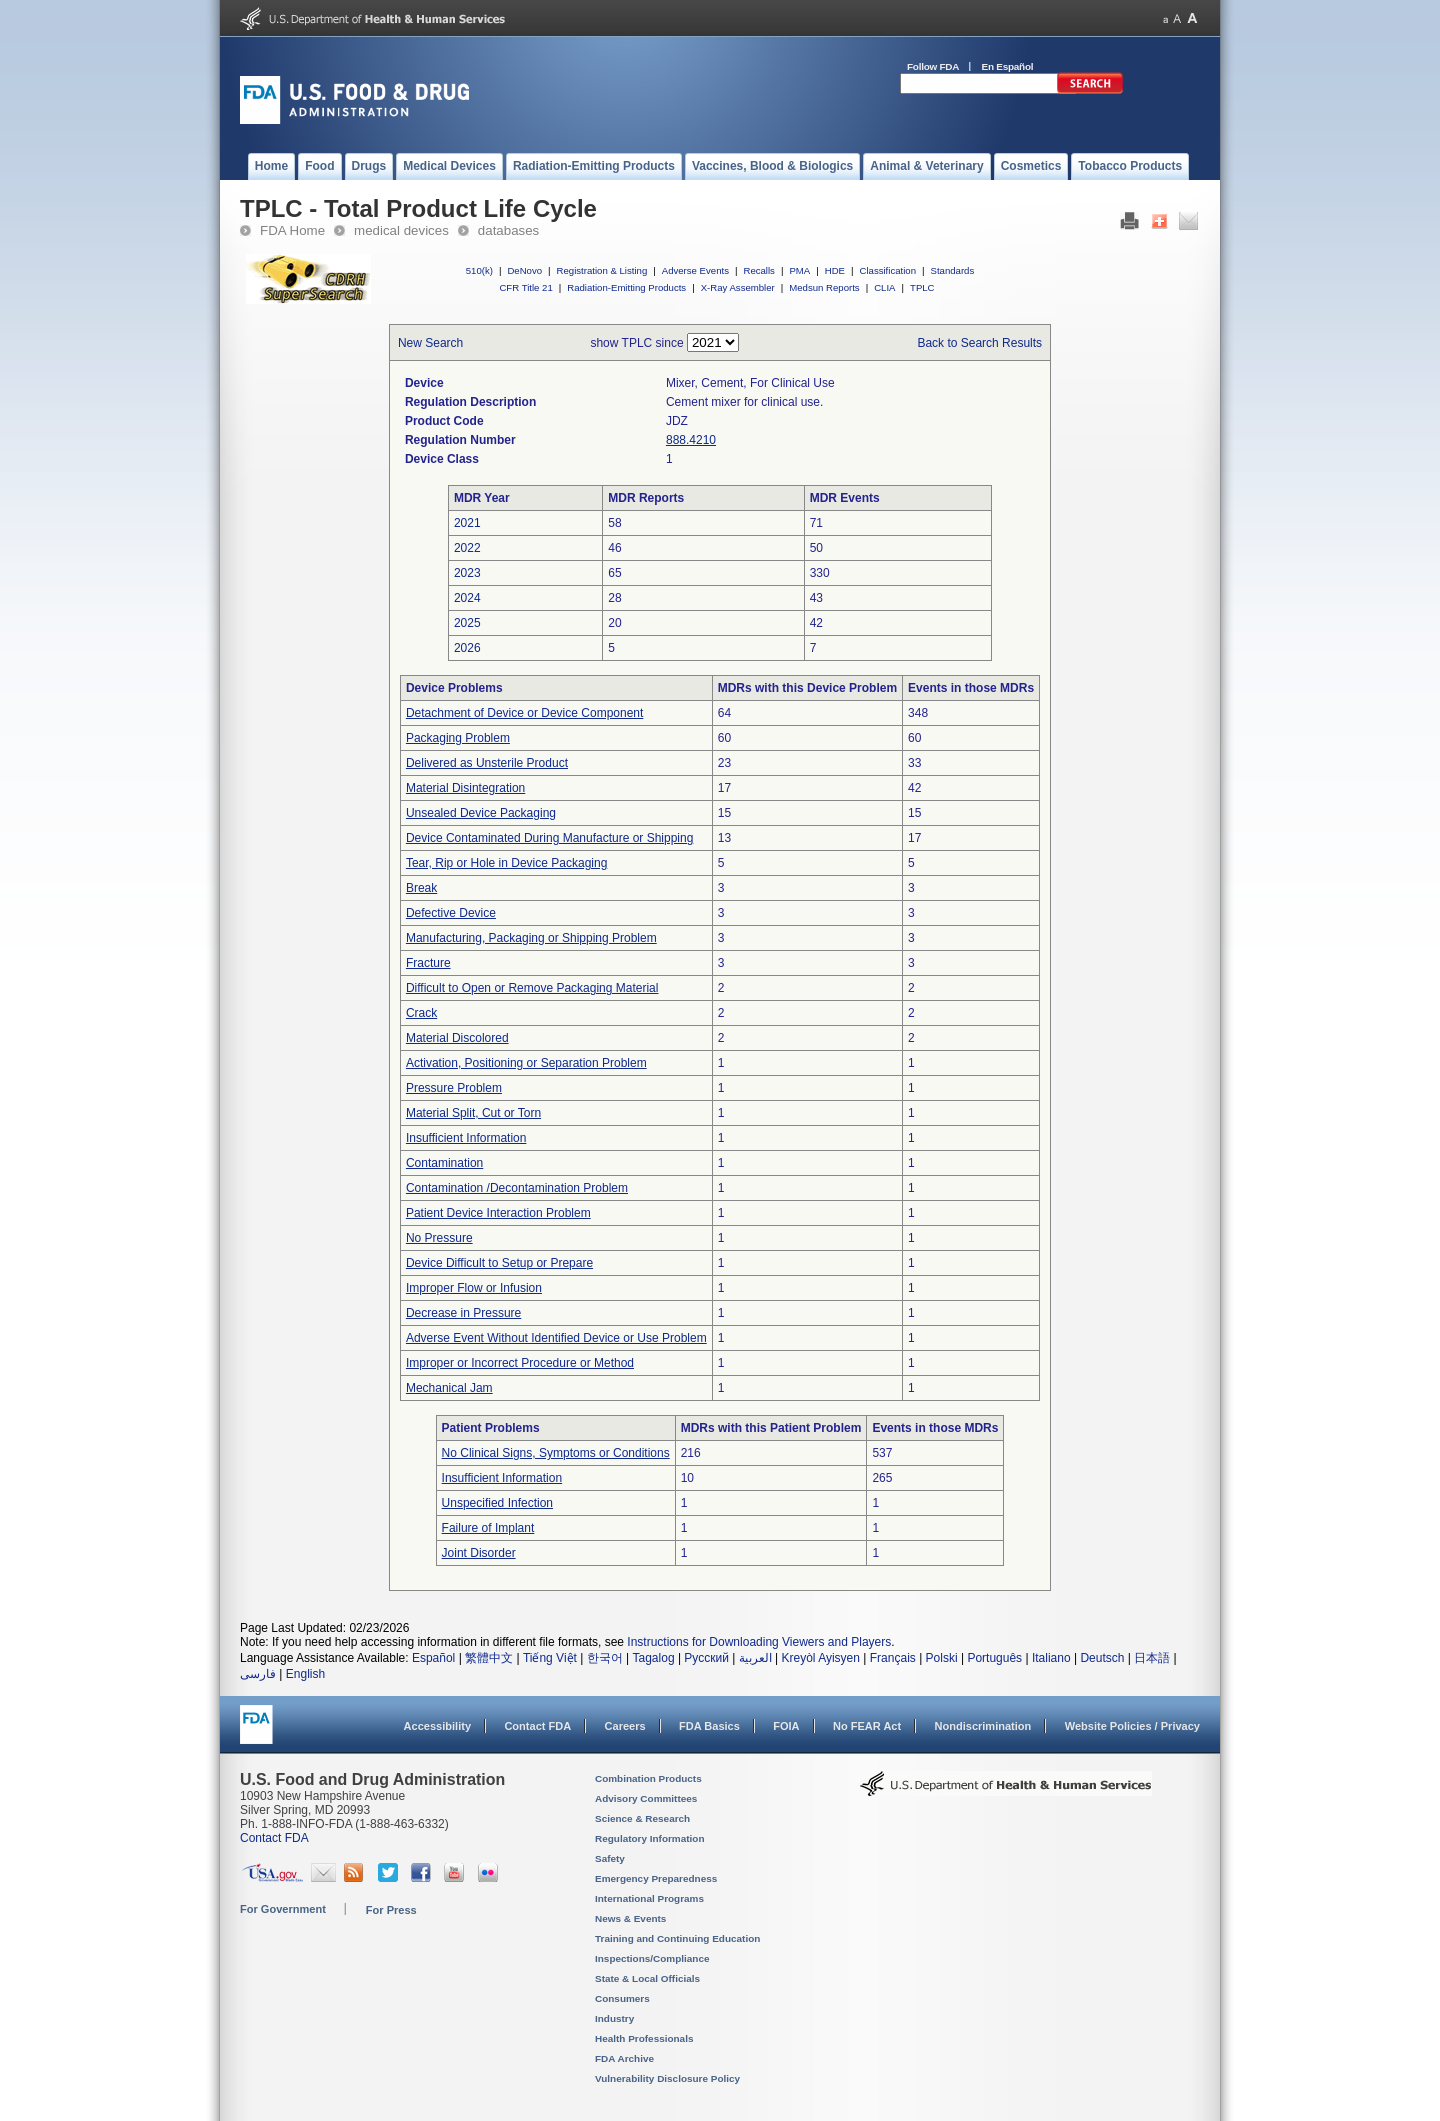 This screenshot has width=1440, height=2121. What do you see at coordinates (520, 1363) in the screenshot?
I see `Improper or Incorrect Procedure or Method` at bounding box center [520, 1363].